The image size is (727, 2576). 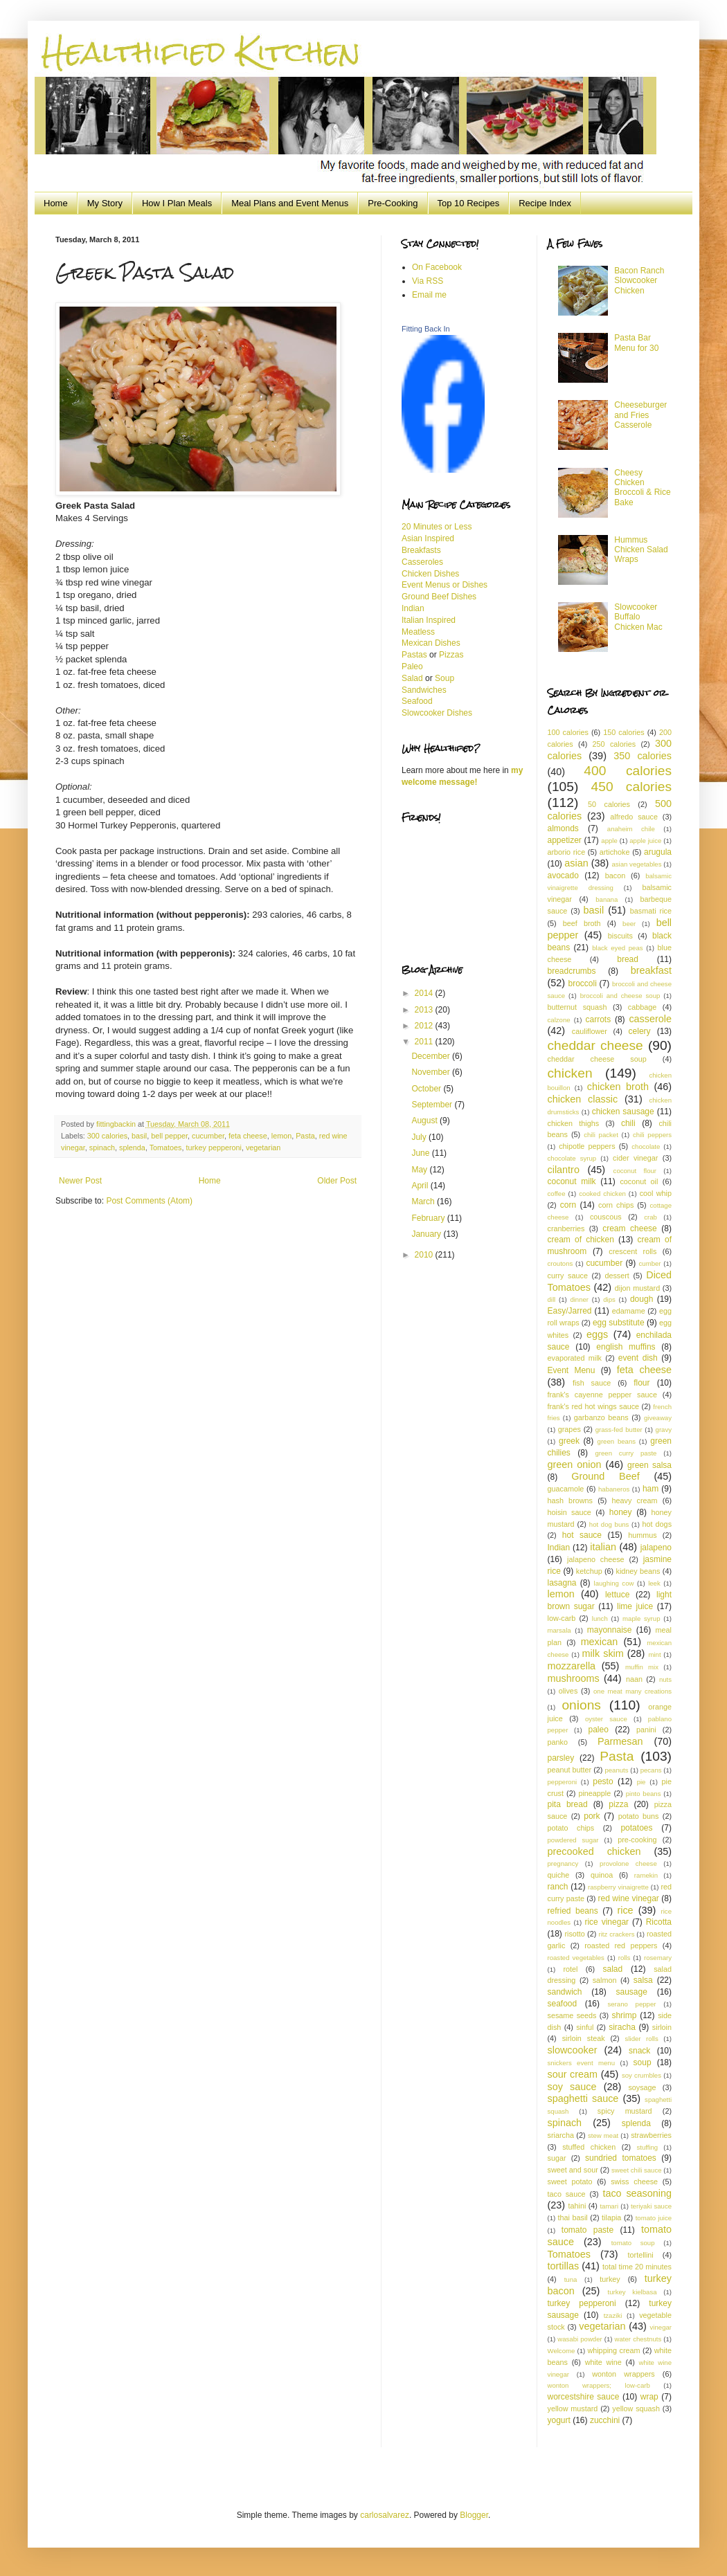 What do you see at coordinates (614, 744) in the screenshot?
I see `250 calories` at bounding box center [614, 744].